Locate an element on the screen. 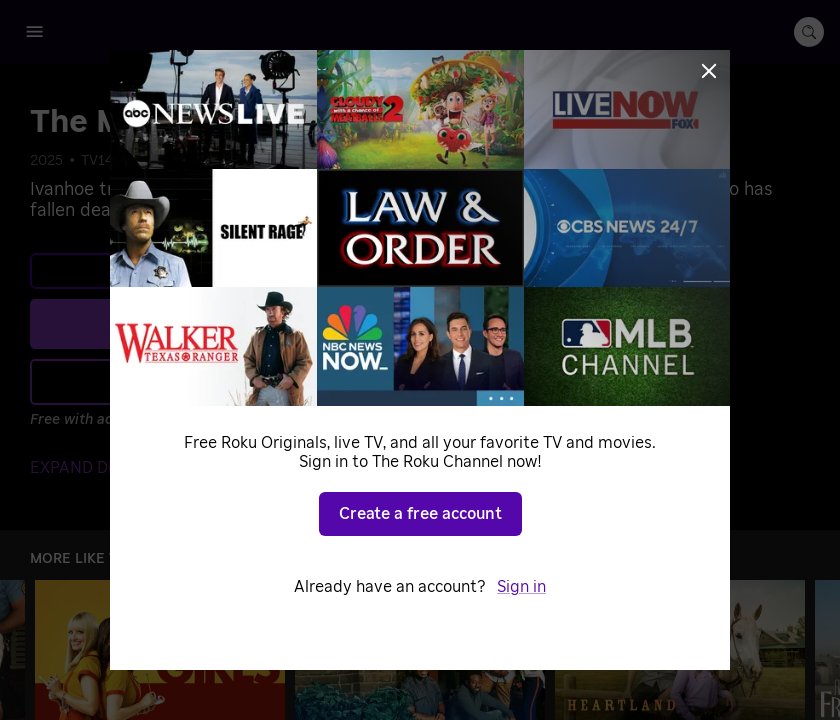 Image resolution: width=840 pixels, height=720 pixels. Create a free account is located at coordinates (420, 514).